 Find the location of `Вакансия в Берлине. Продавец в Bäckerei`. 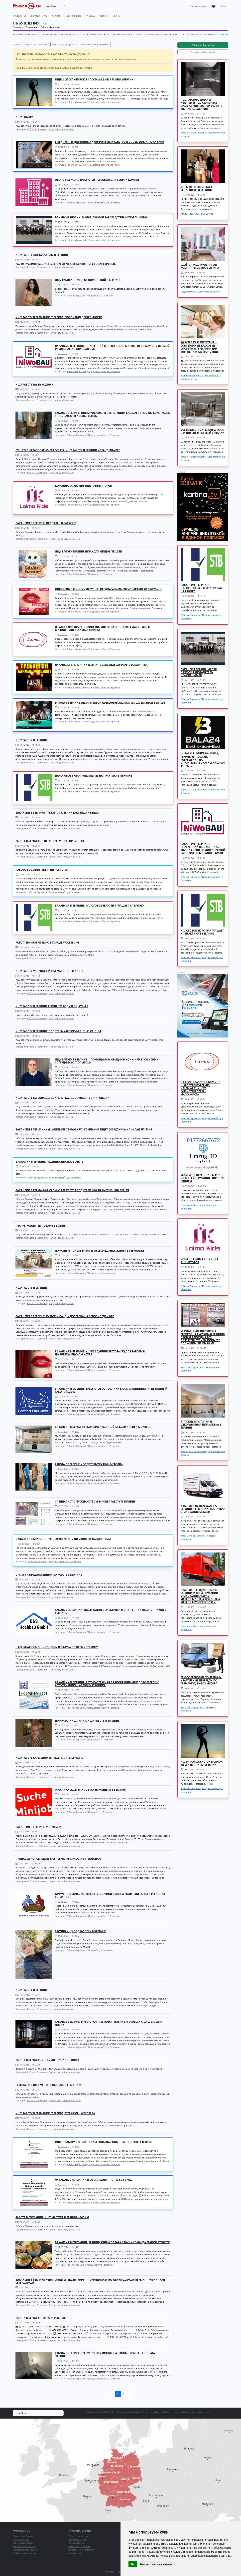

Вакансия в Берлине. Продавец в Bäckerei is located at coordinates (45, 523).